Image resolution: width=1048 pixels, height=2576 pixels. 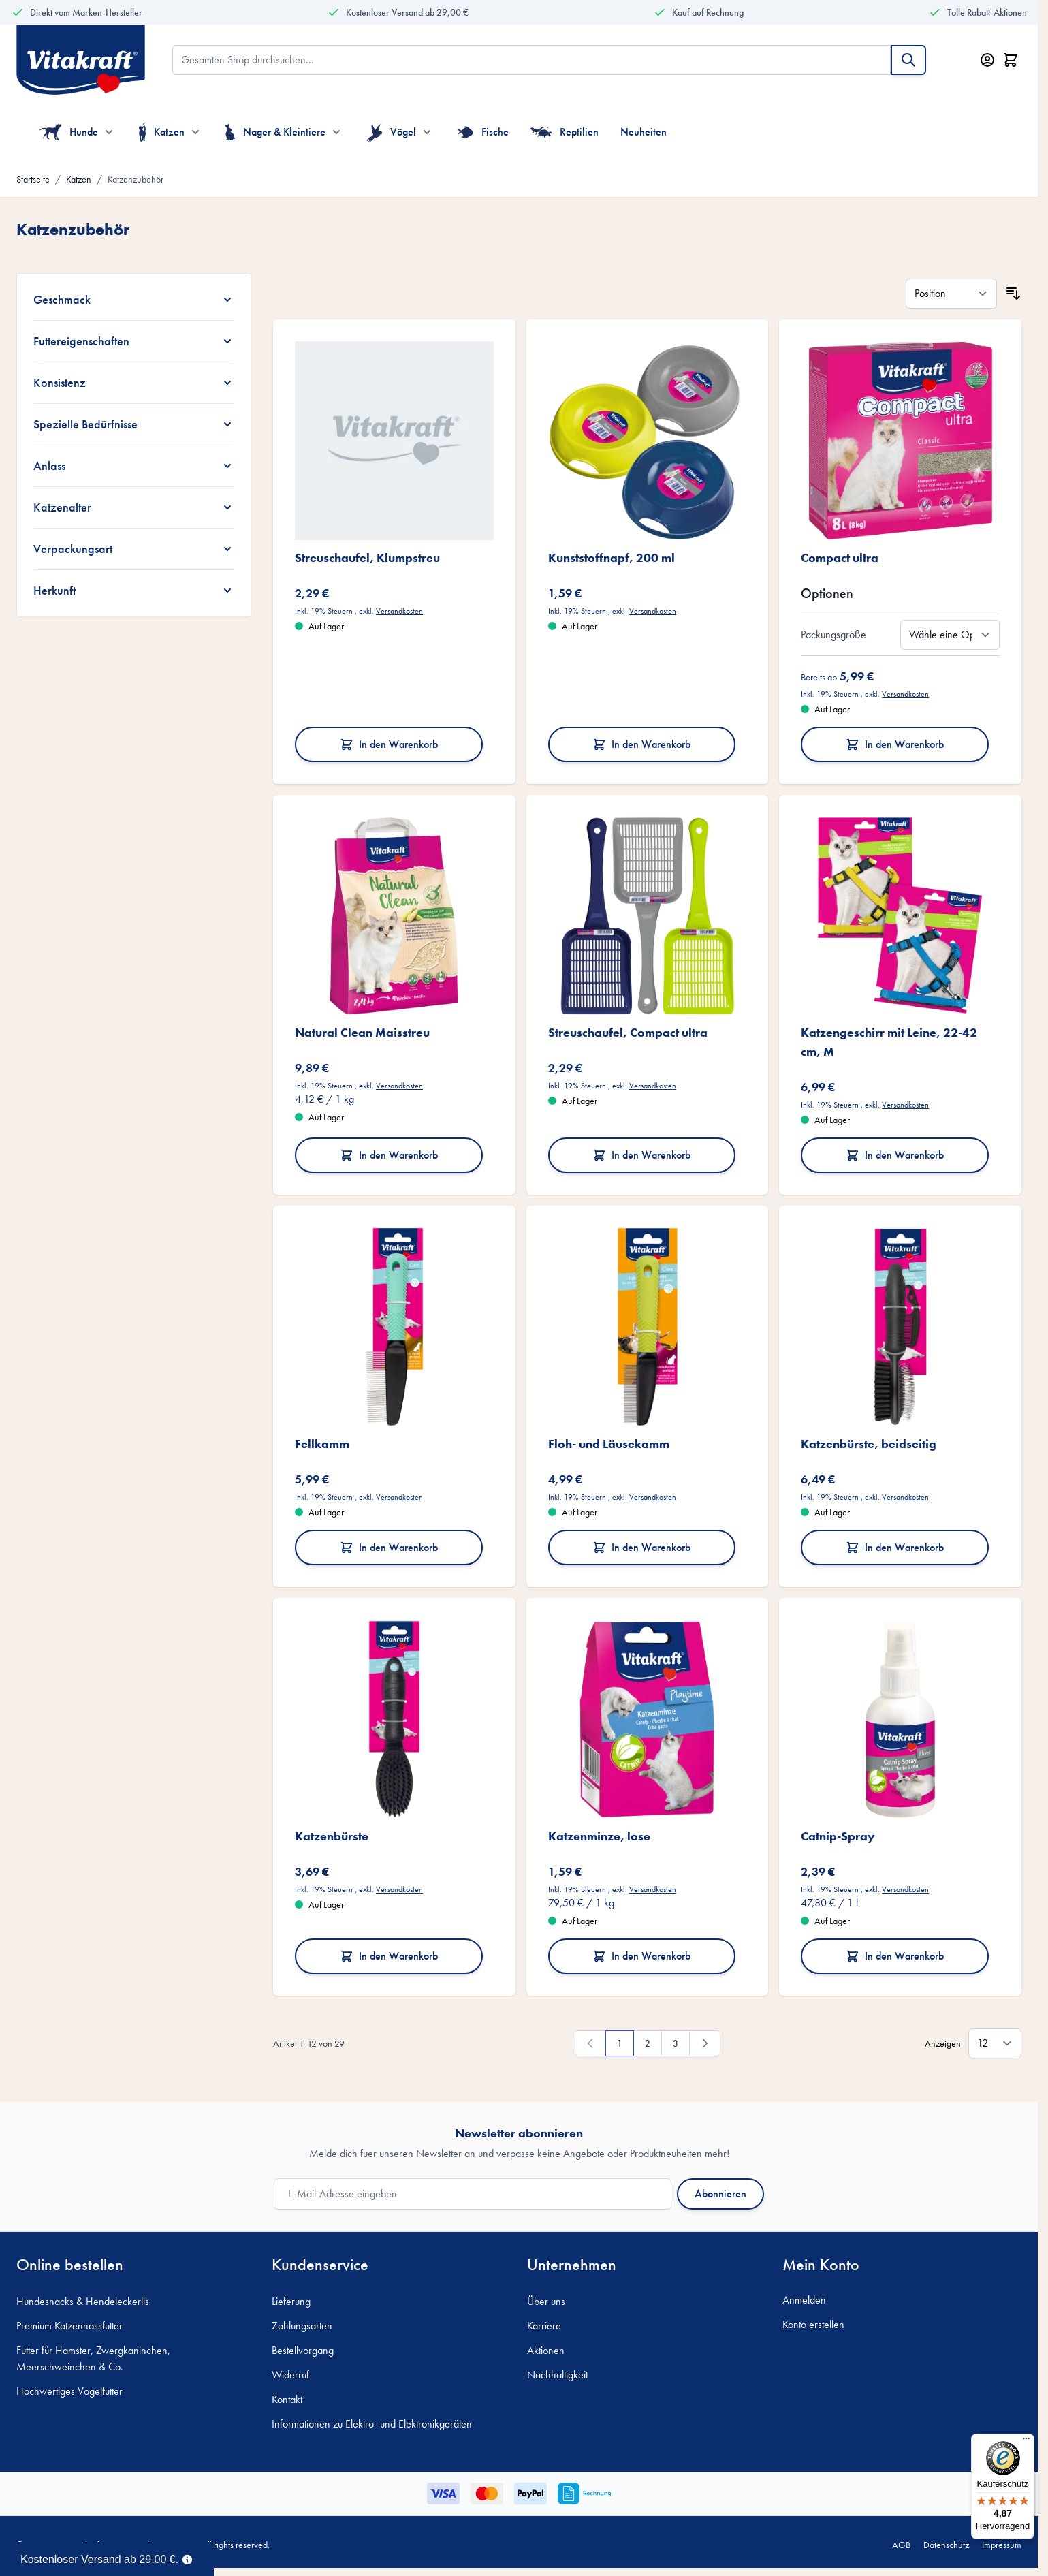 I want to click on In den Warenkorb [In den Warenkorb Kunststoffnapf, 200 ml], so click(x=641, y=744).